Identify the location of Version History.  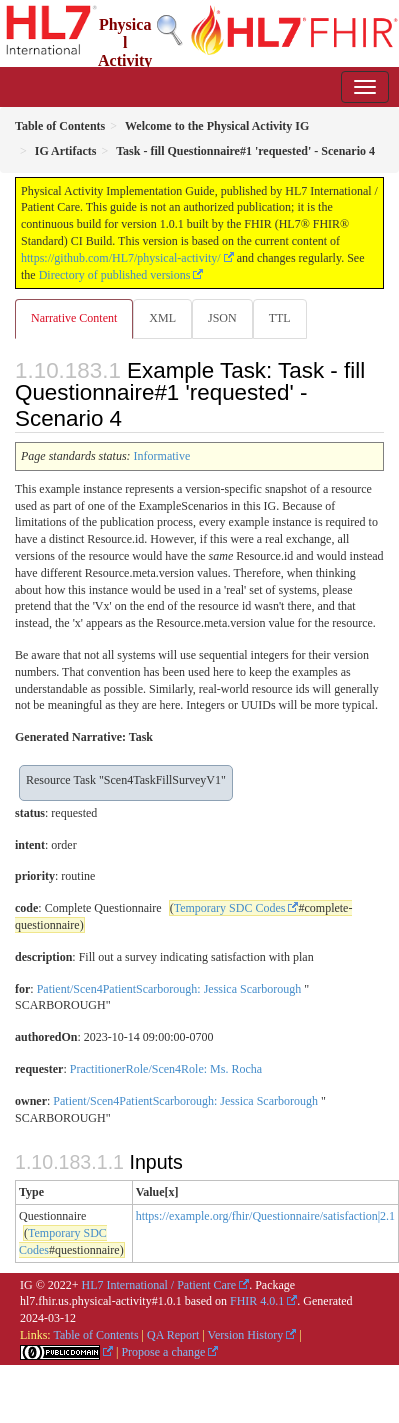
(246, 1335).